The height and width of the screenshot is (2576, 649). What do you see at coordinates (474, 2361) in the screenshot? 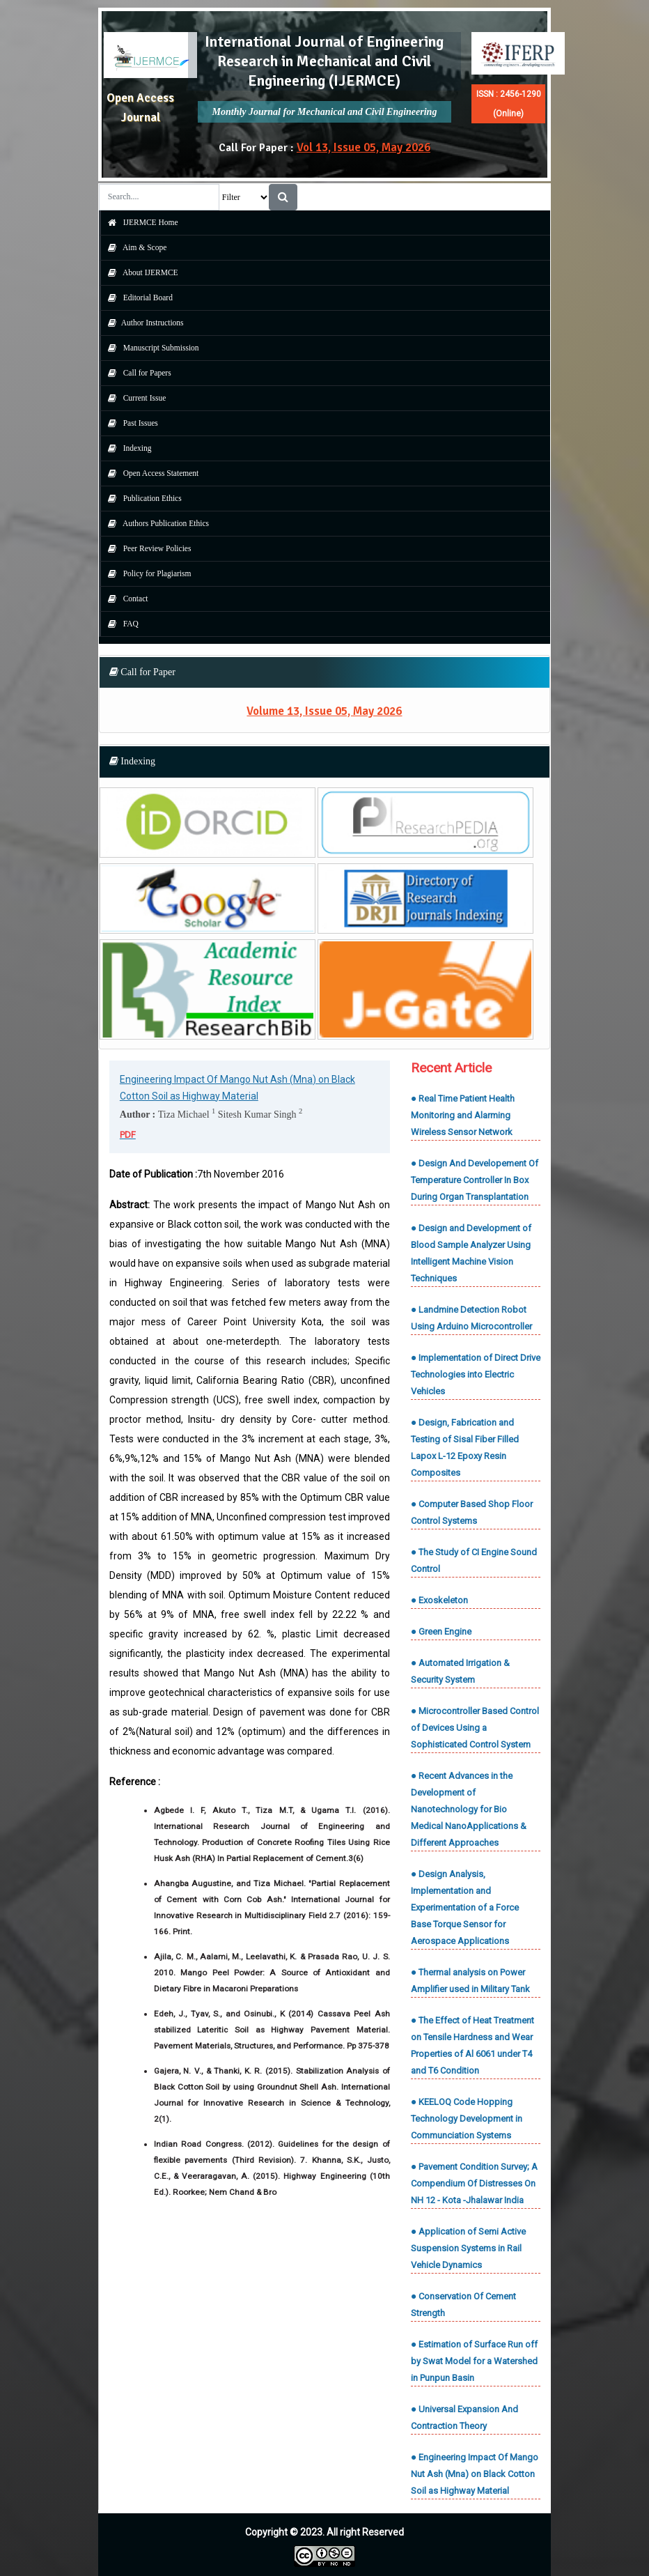
I see `● Estimation of Surface Run off by Swat Model for a Watershed in Punpun Basin` at bounding box center [474, 2361].